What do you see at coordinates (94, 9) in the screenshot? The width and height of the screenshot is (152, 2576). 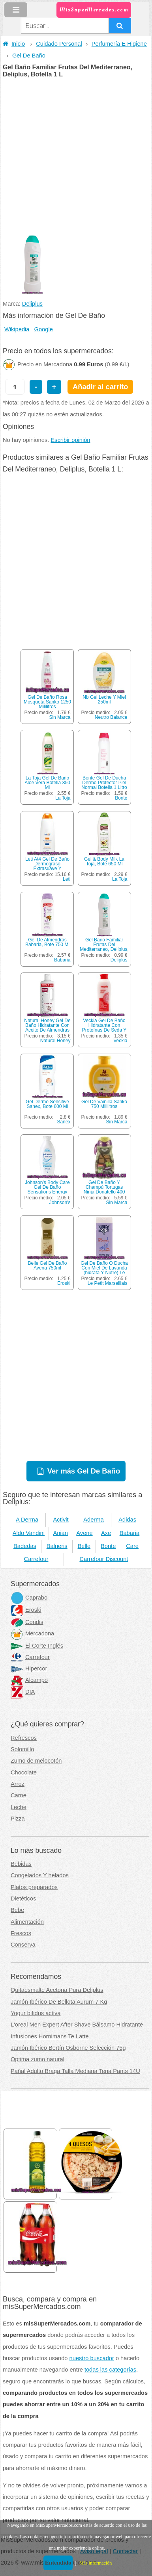 I see `MisSuperMercados.com` at bounding box center [94, 9].